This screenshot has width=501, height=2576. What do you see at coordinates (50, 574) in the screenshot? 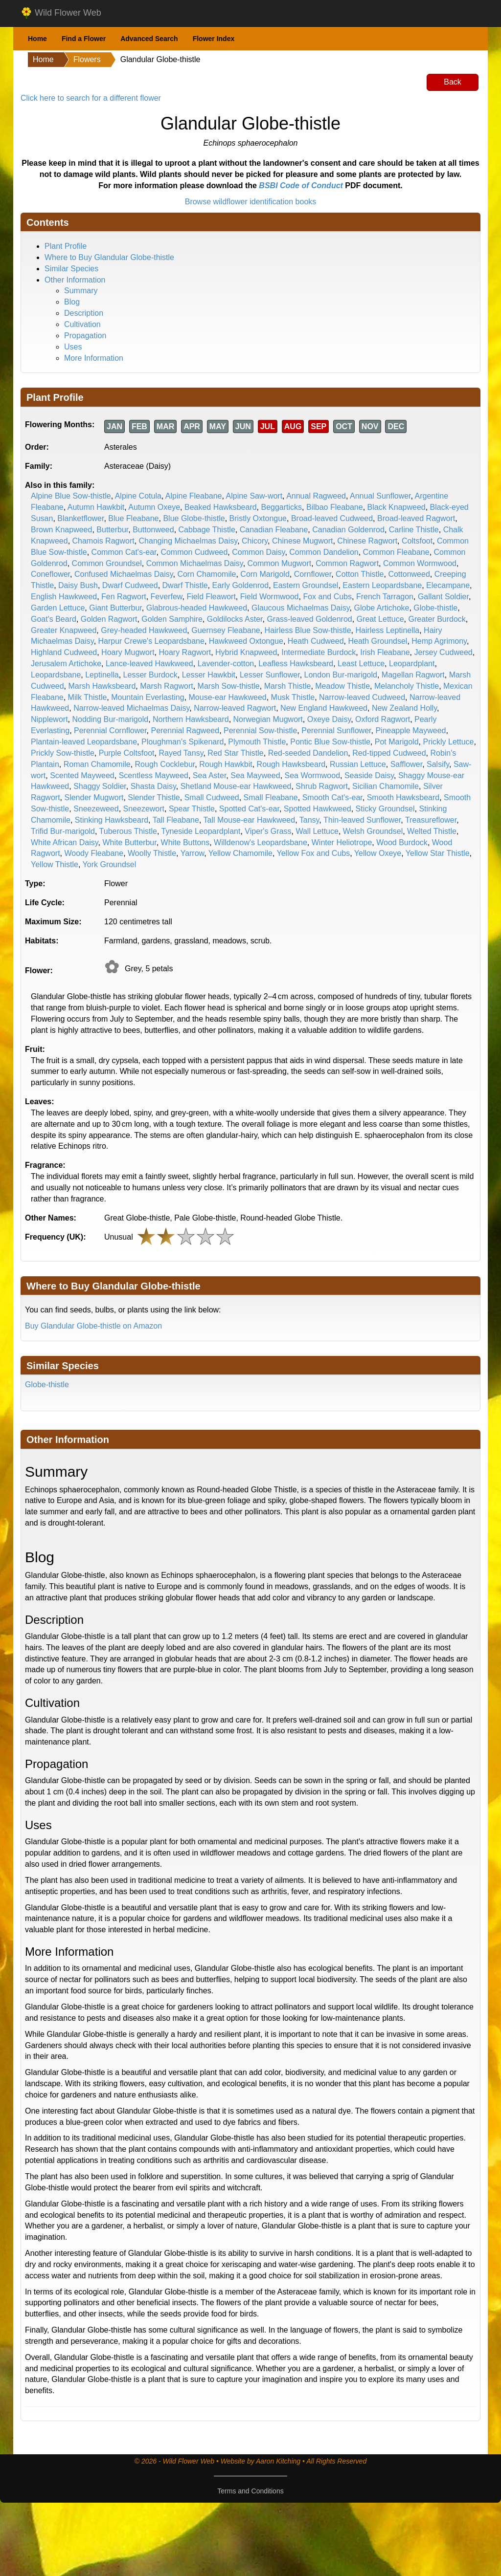
I see `Coneflower` at bounding box center [50, 574].